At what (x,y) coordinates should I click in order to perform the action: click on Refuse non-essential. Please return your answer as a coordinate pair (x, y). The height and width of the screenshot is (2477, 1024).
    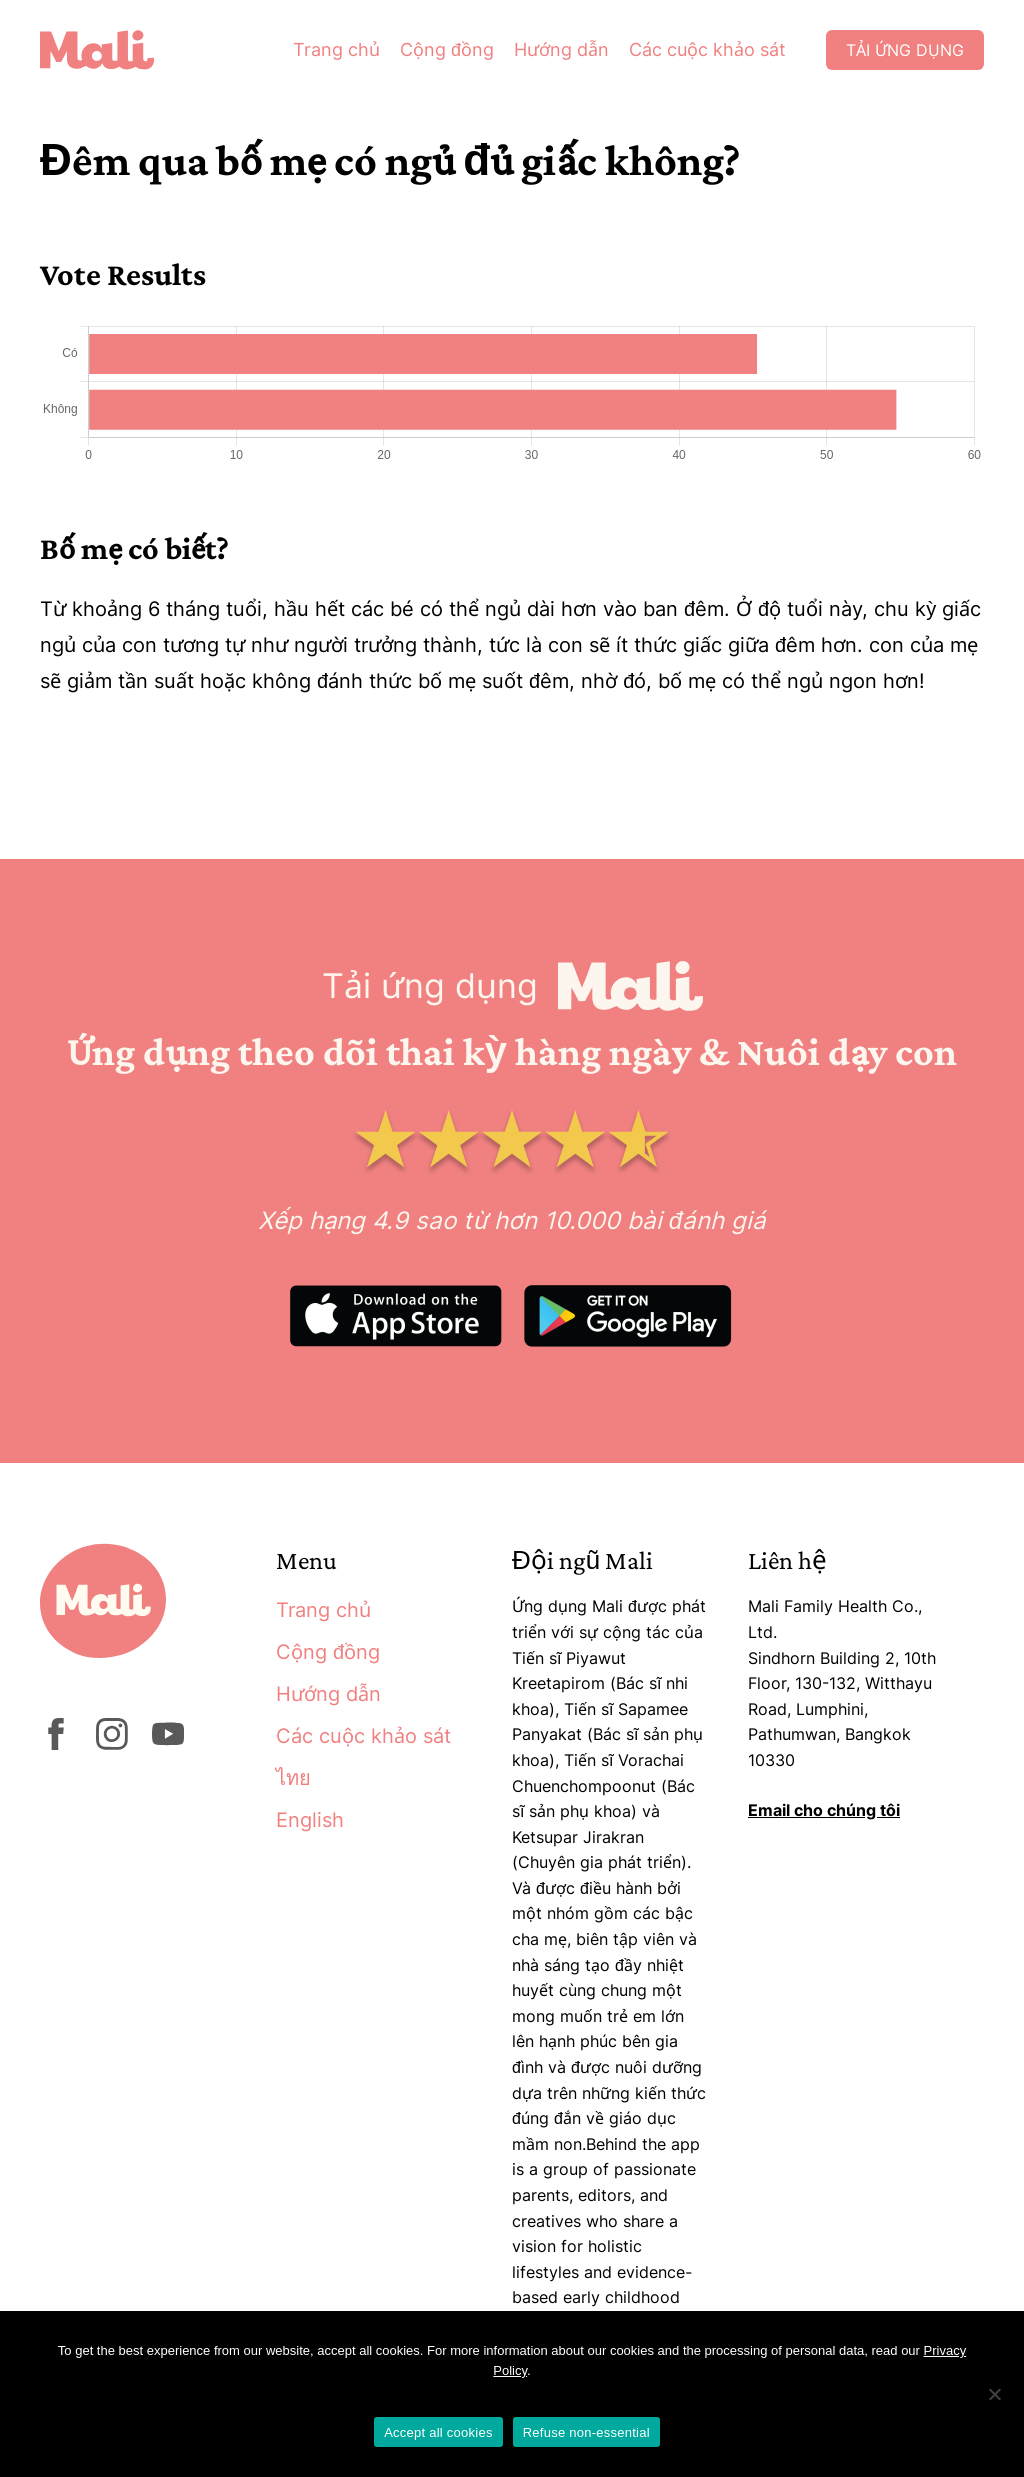
    Looking at the image, I should click on (586, 2432).